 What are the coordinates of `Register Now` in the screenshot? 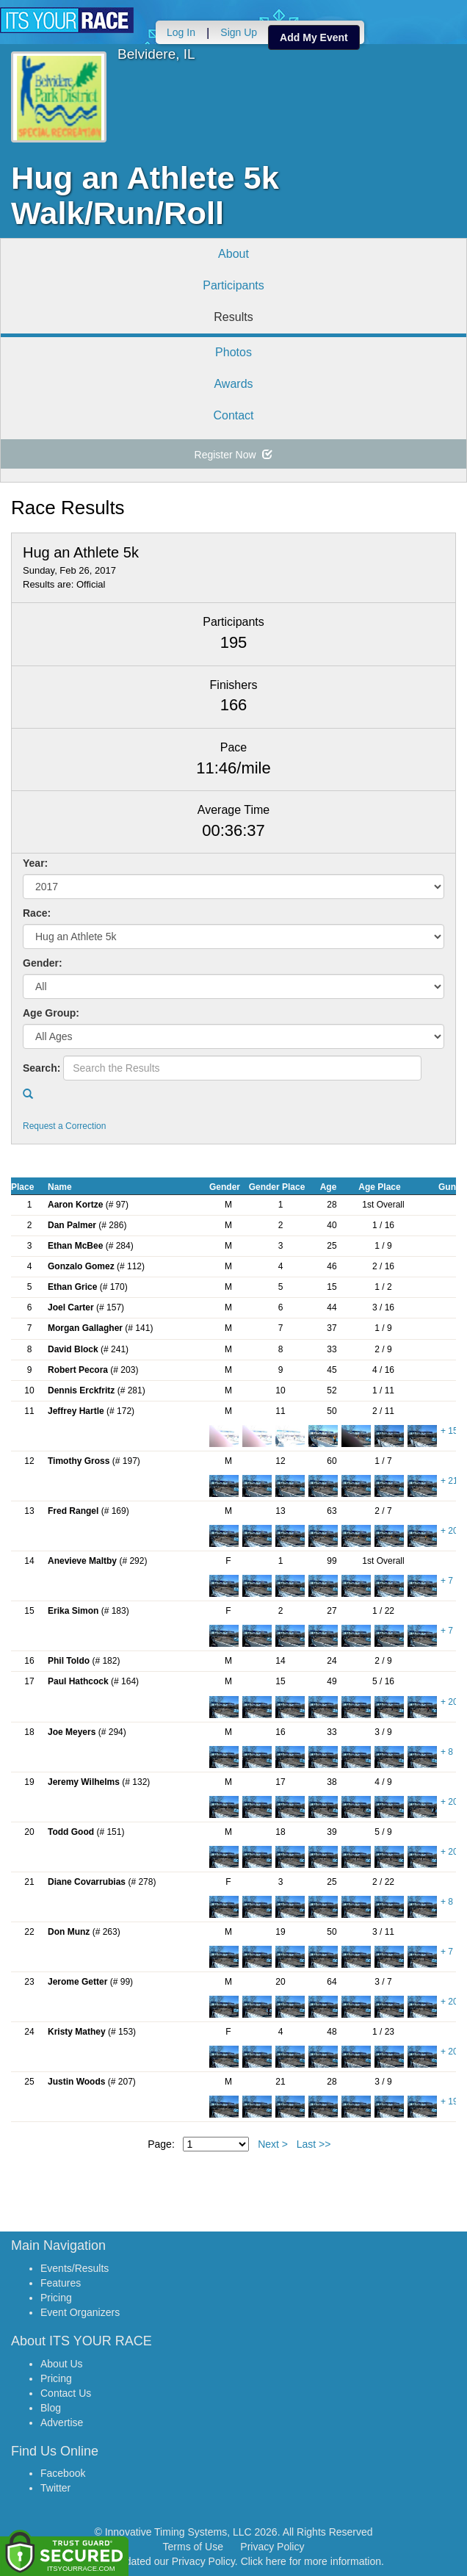 It's located at (234, 455).